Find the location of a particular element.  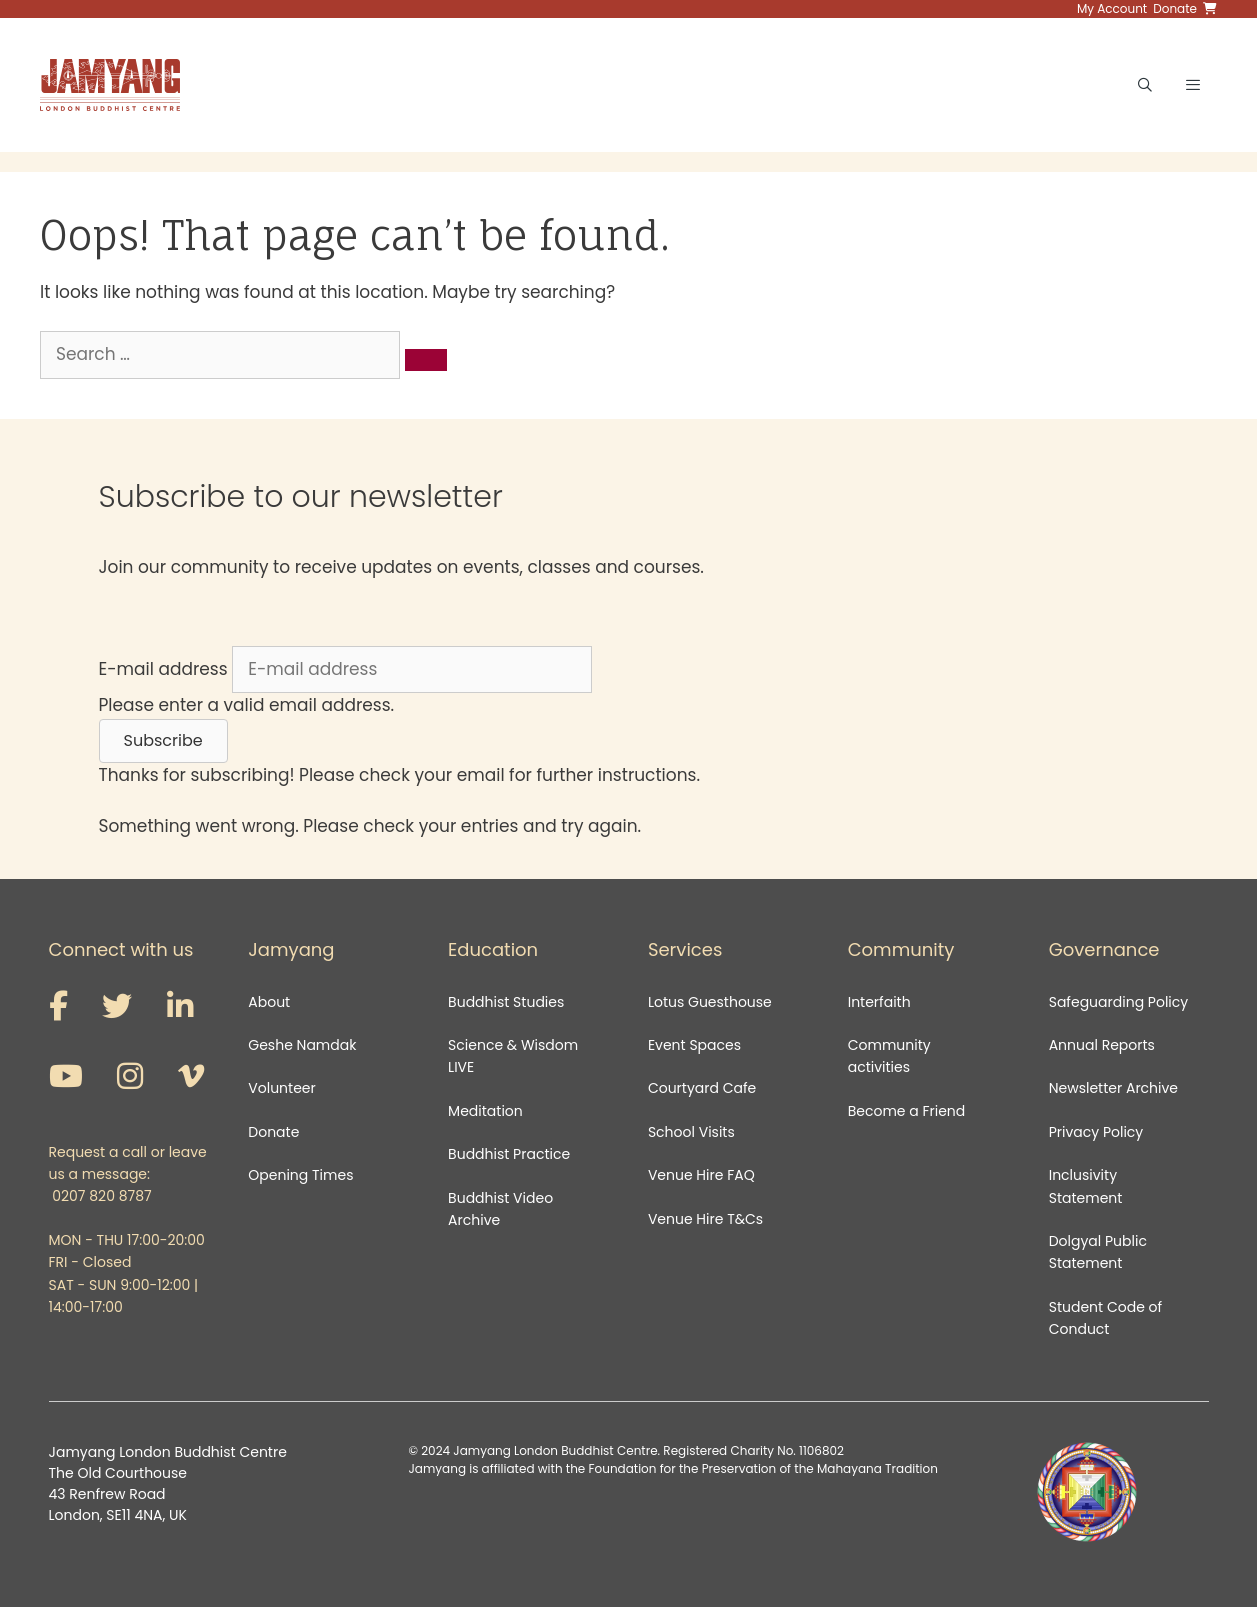

Safeguarding Policy is located at coordinates (1118, 1002).